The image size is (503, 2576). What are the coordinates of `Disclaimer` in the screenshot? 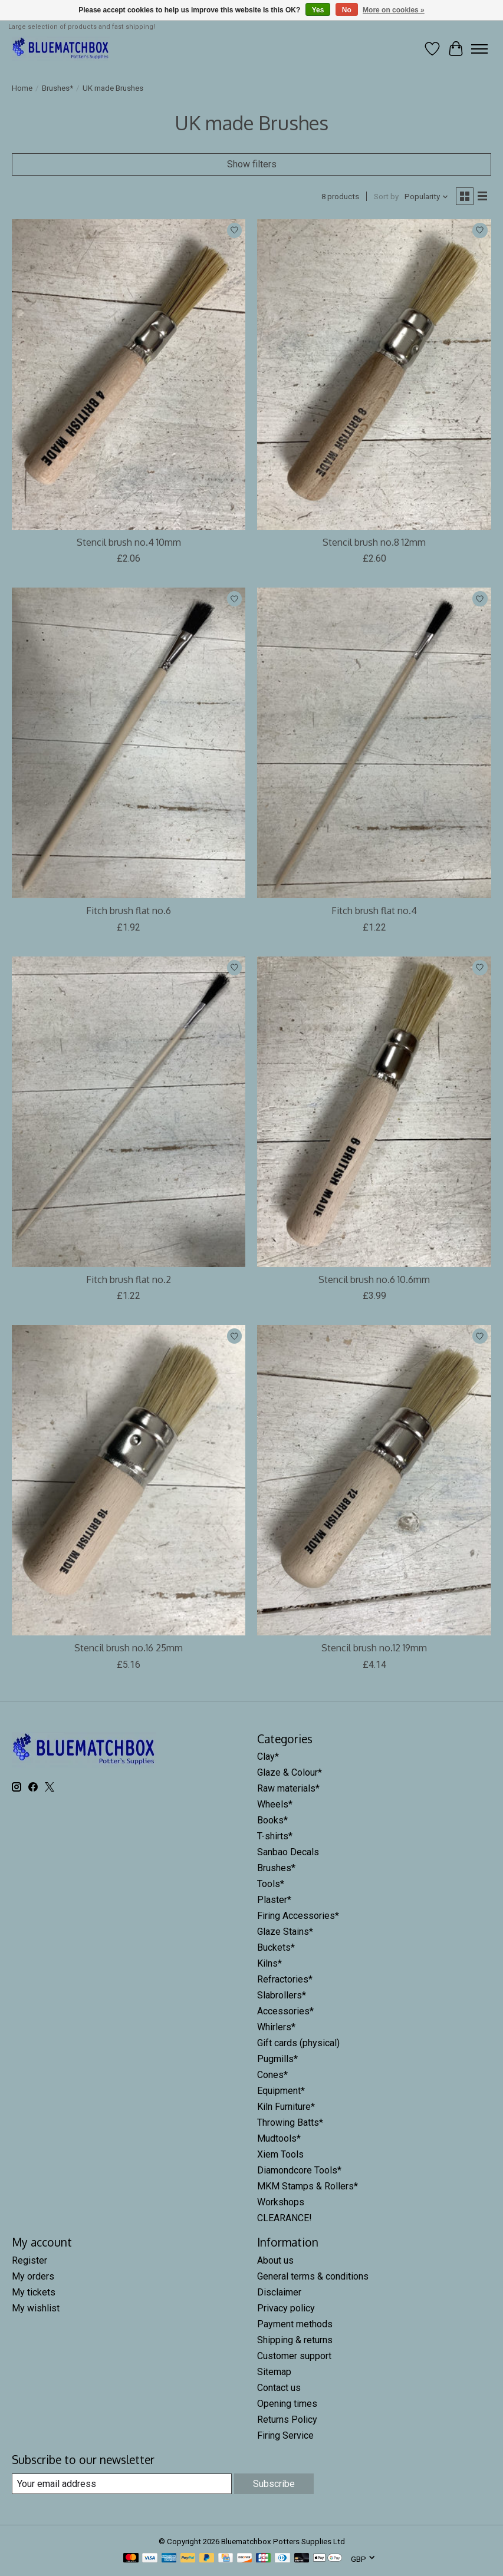 It's located at (279, 2292).